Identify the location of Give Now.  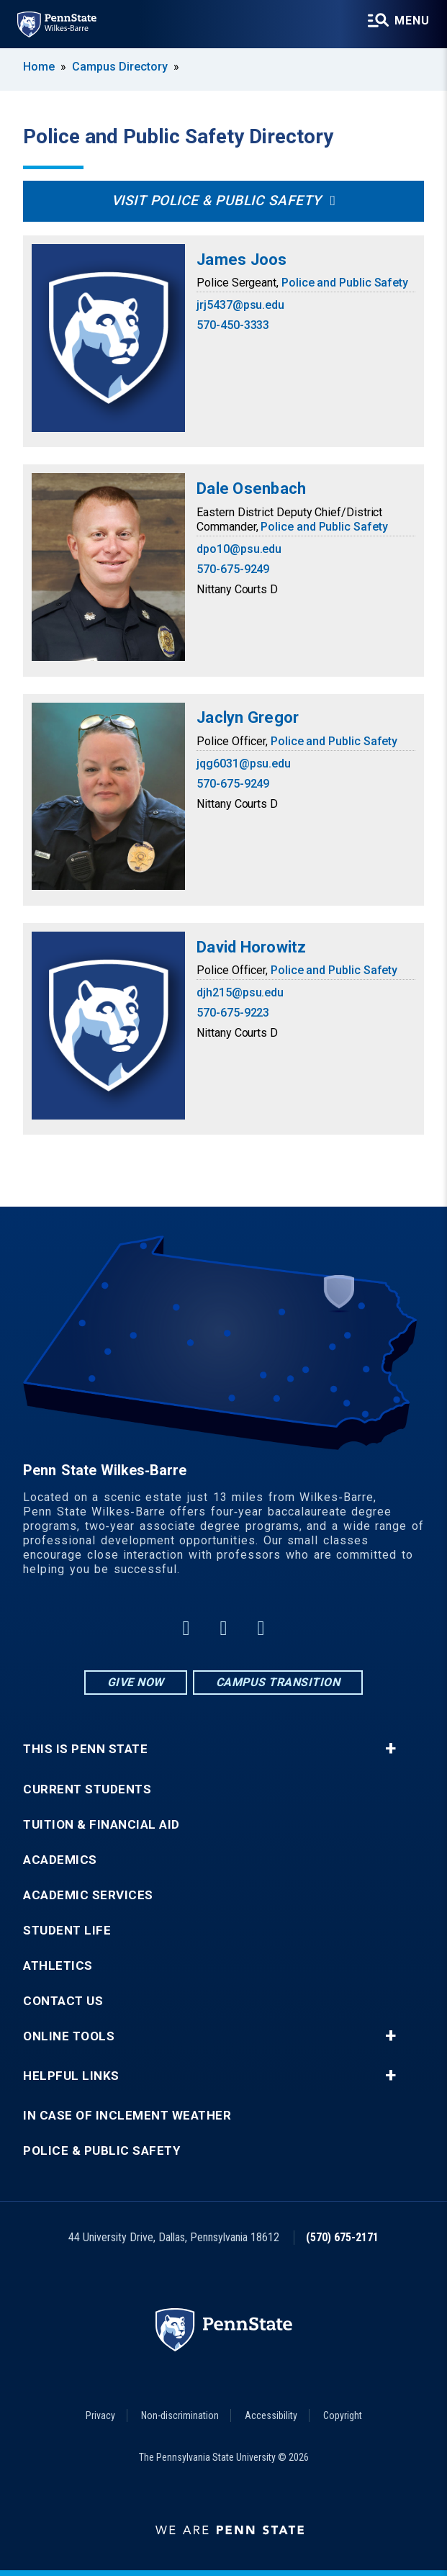
(135, 1682).